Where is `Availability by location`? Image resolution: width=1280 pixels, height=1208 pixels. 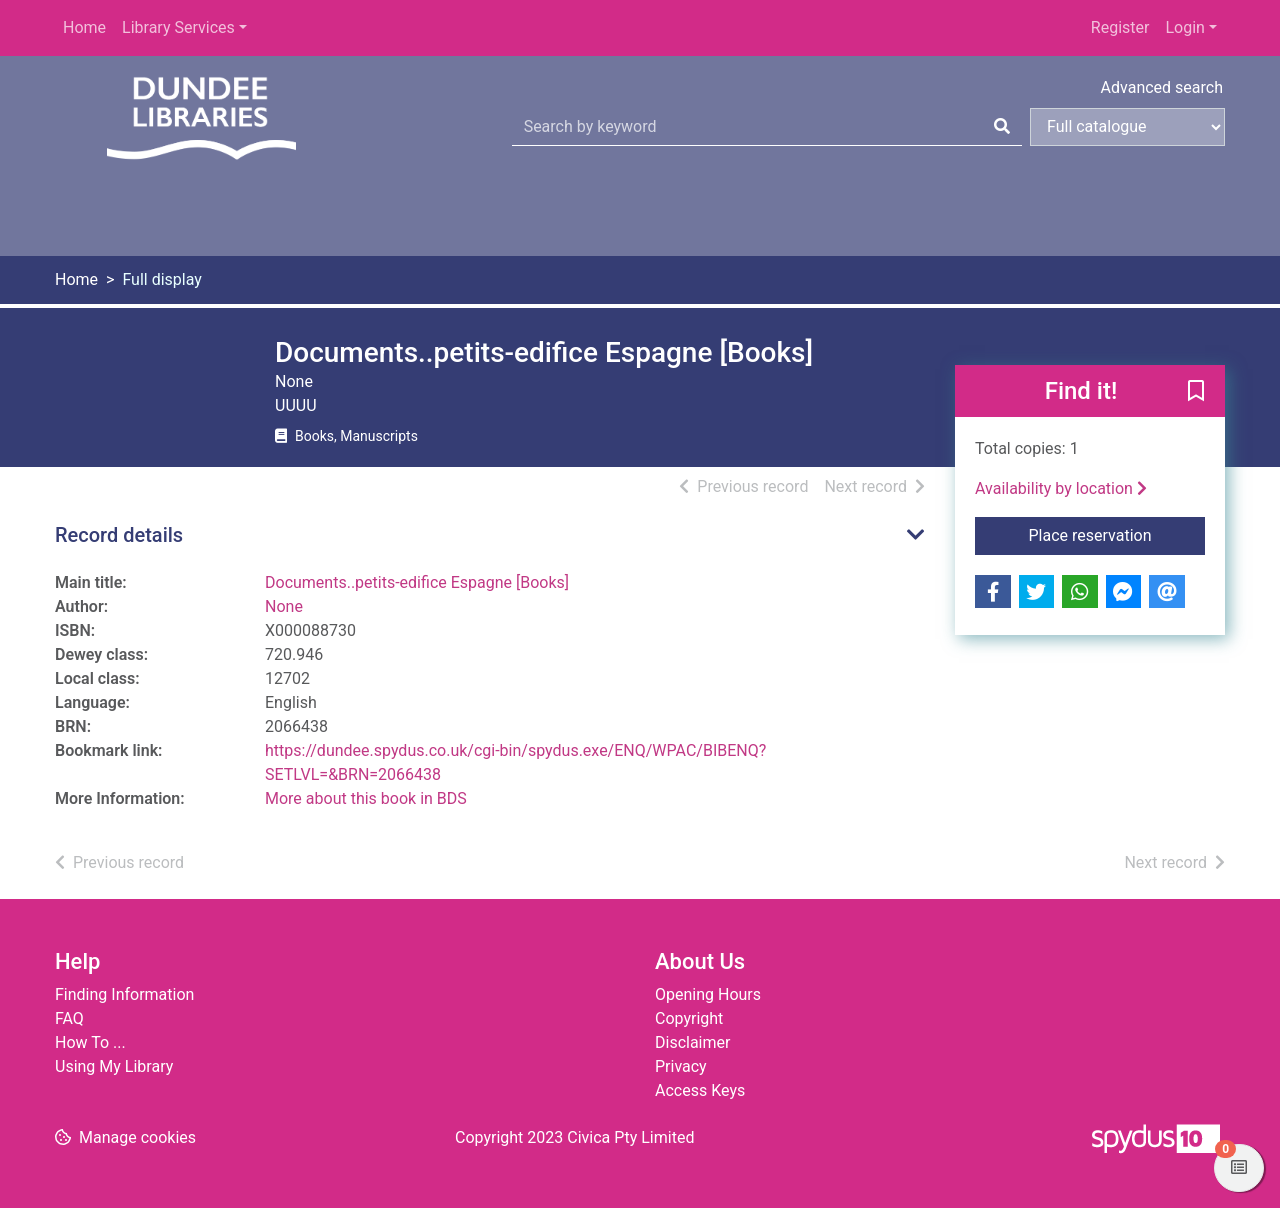 Availability by location is located at coordinates (1061, 488).